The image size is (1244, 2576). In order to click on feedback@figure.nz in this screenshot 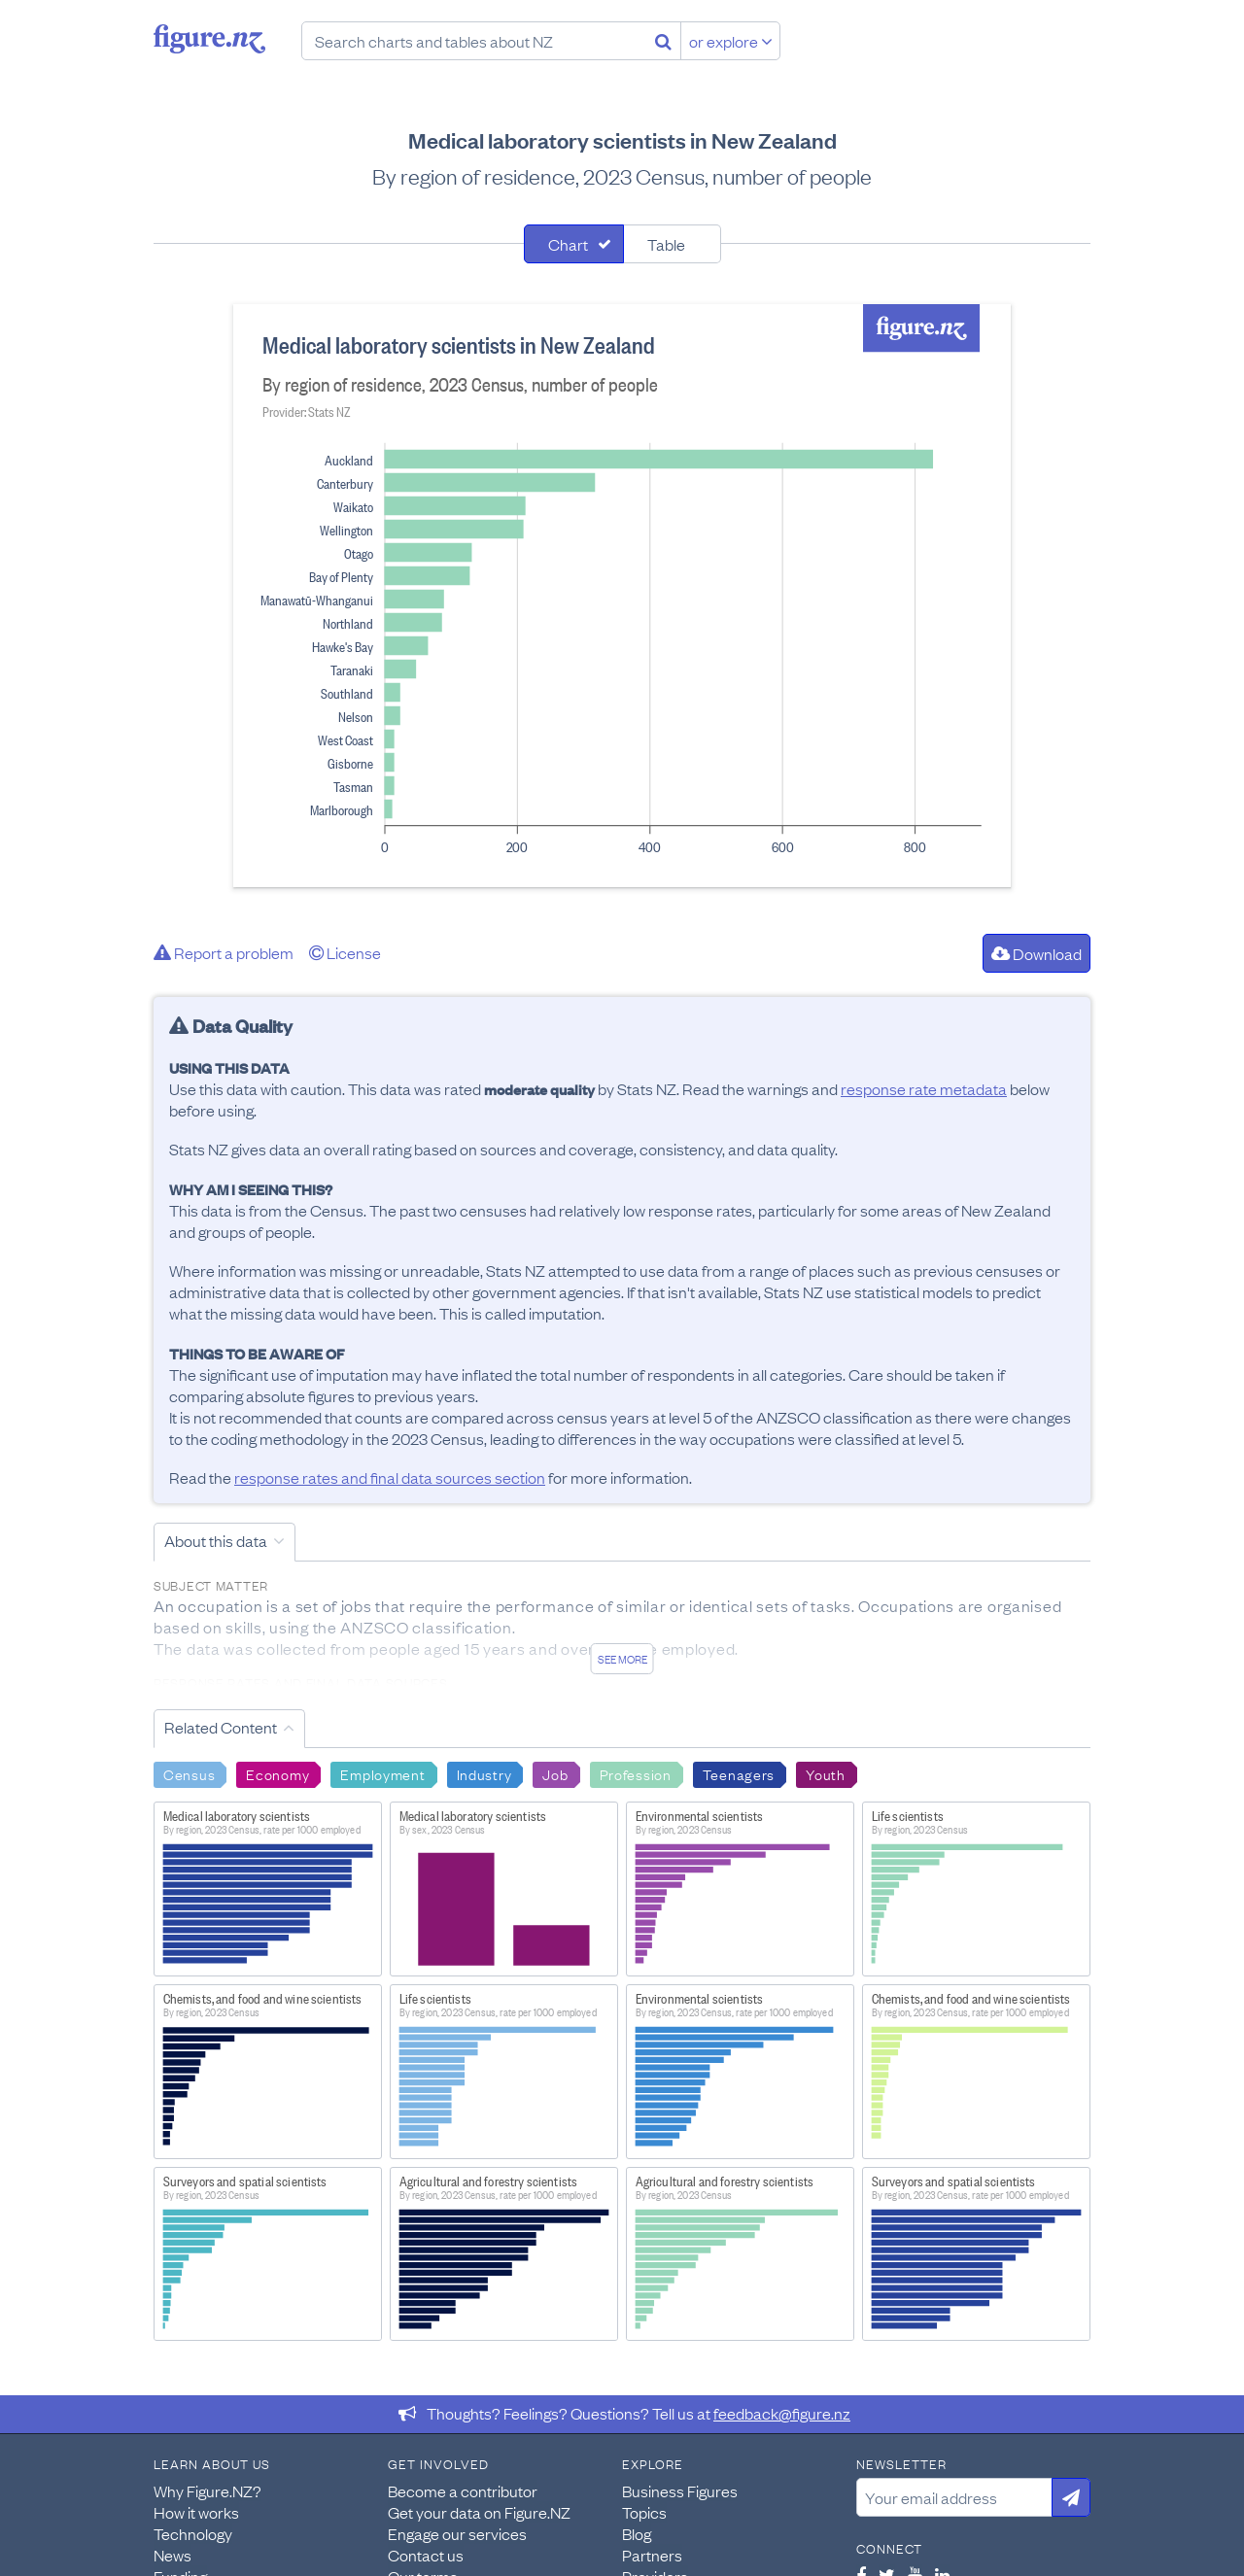, I will do `click(781, 2412)`.